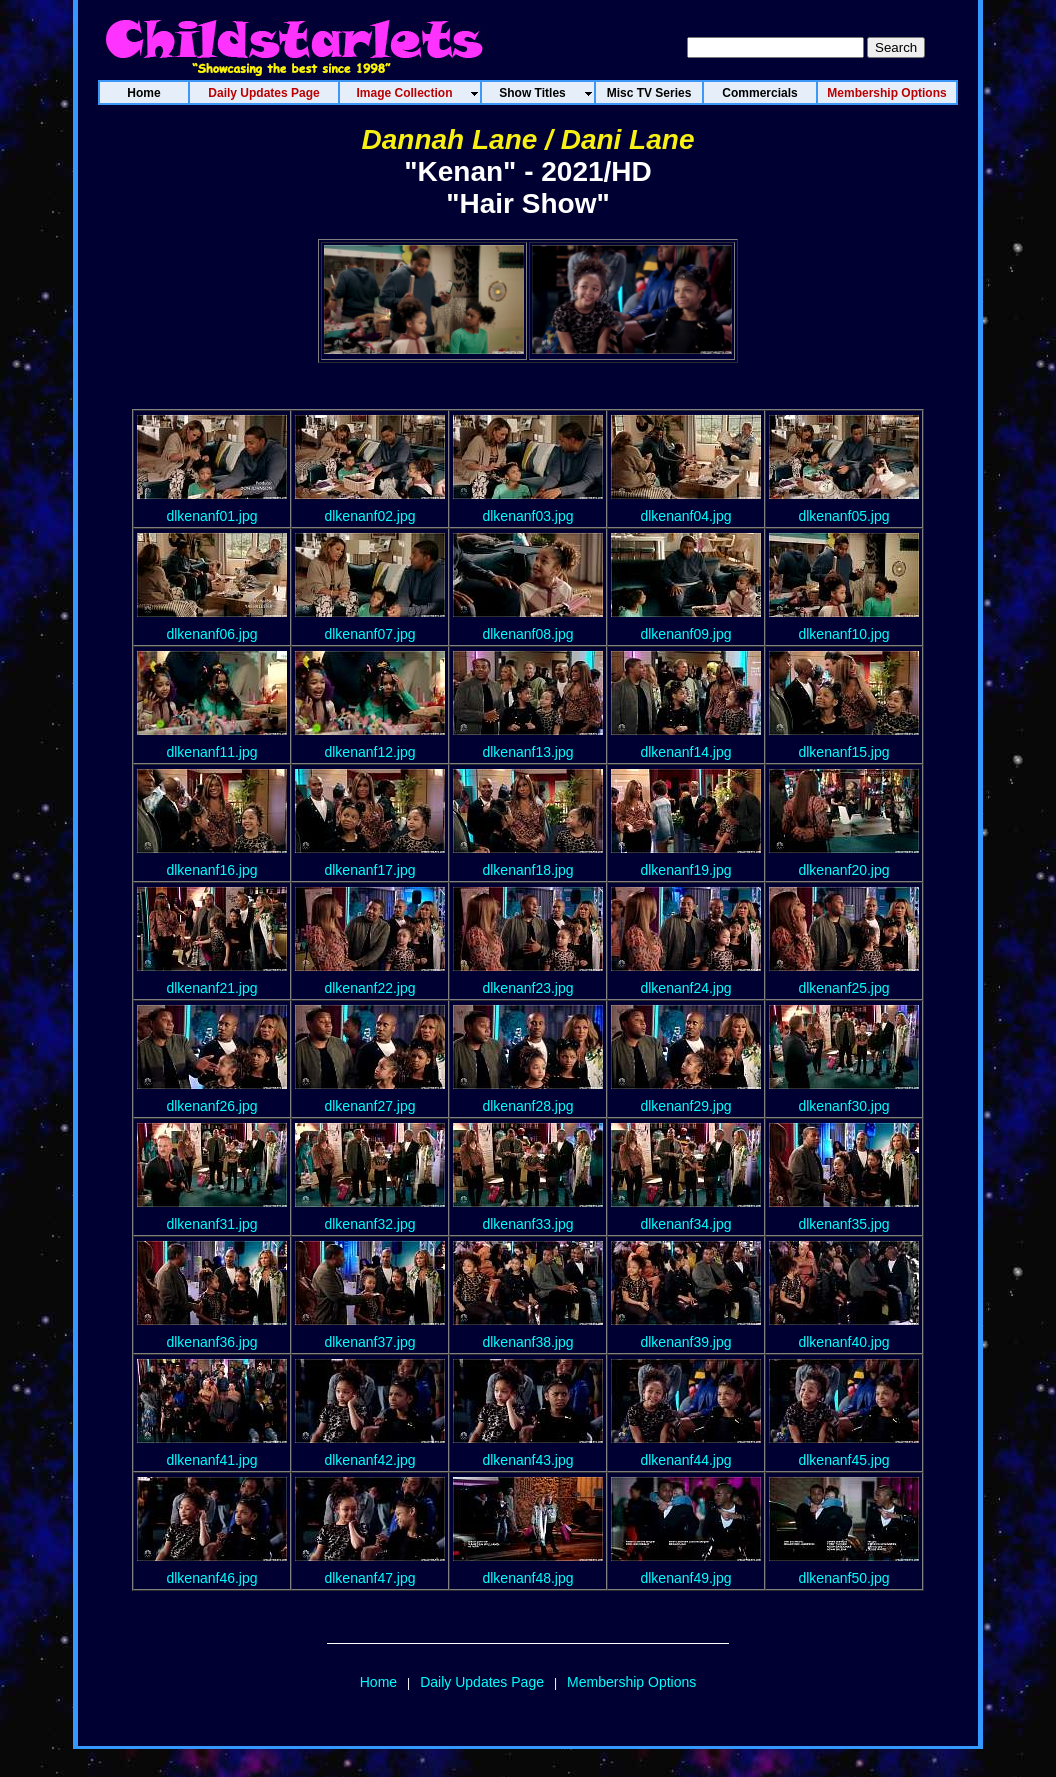 This screenshot has width=1056, height=1777. Describe the element at coordinates (369, 1106) in the screenshot. I see `dlkenanf27.jpg` at that location.